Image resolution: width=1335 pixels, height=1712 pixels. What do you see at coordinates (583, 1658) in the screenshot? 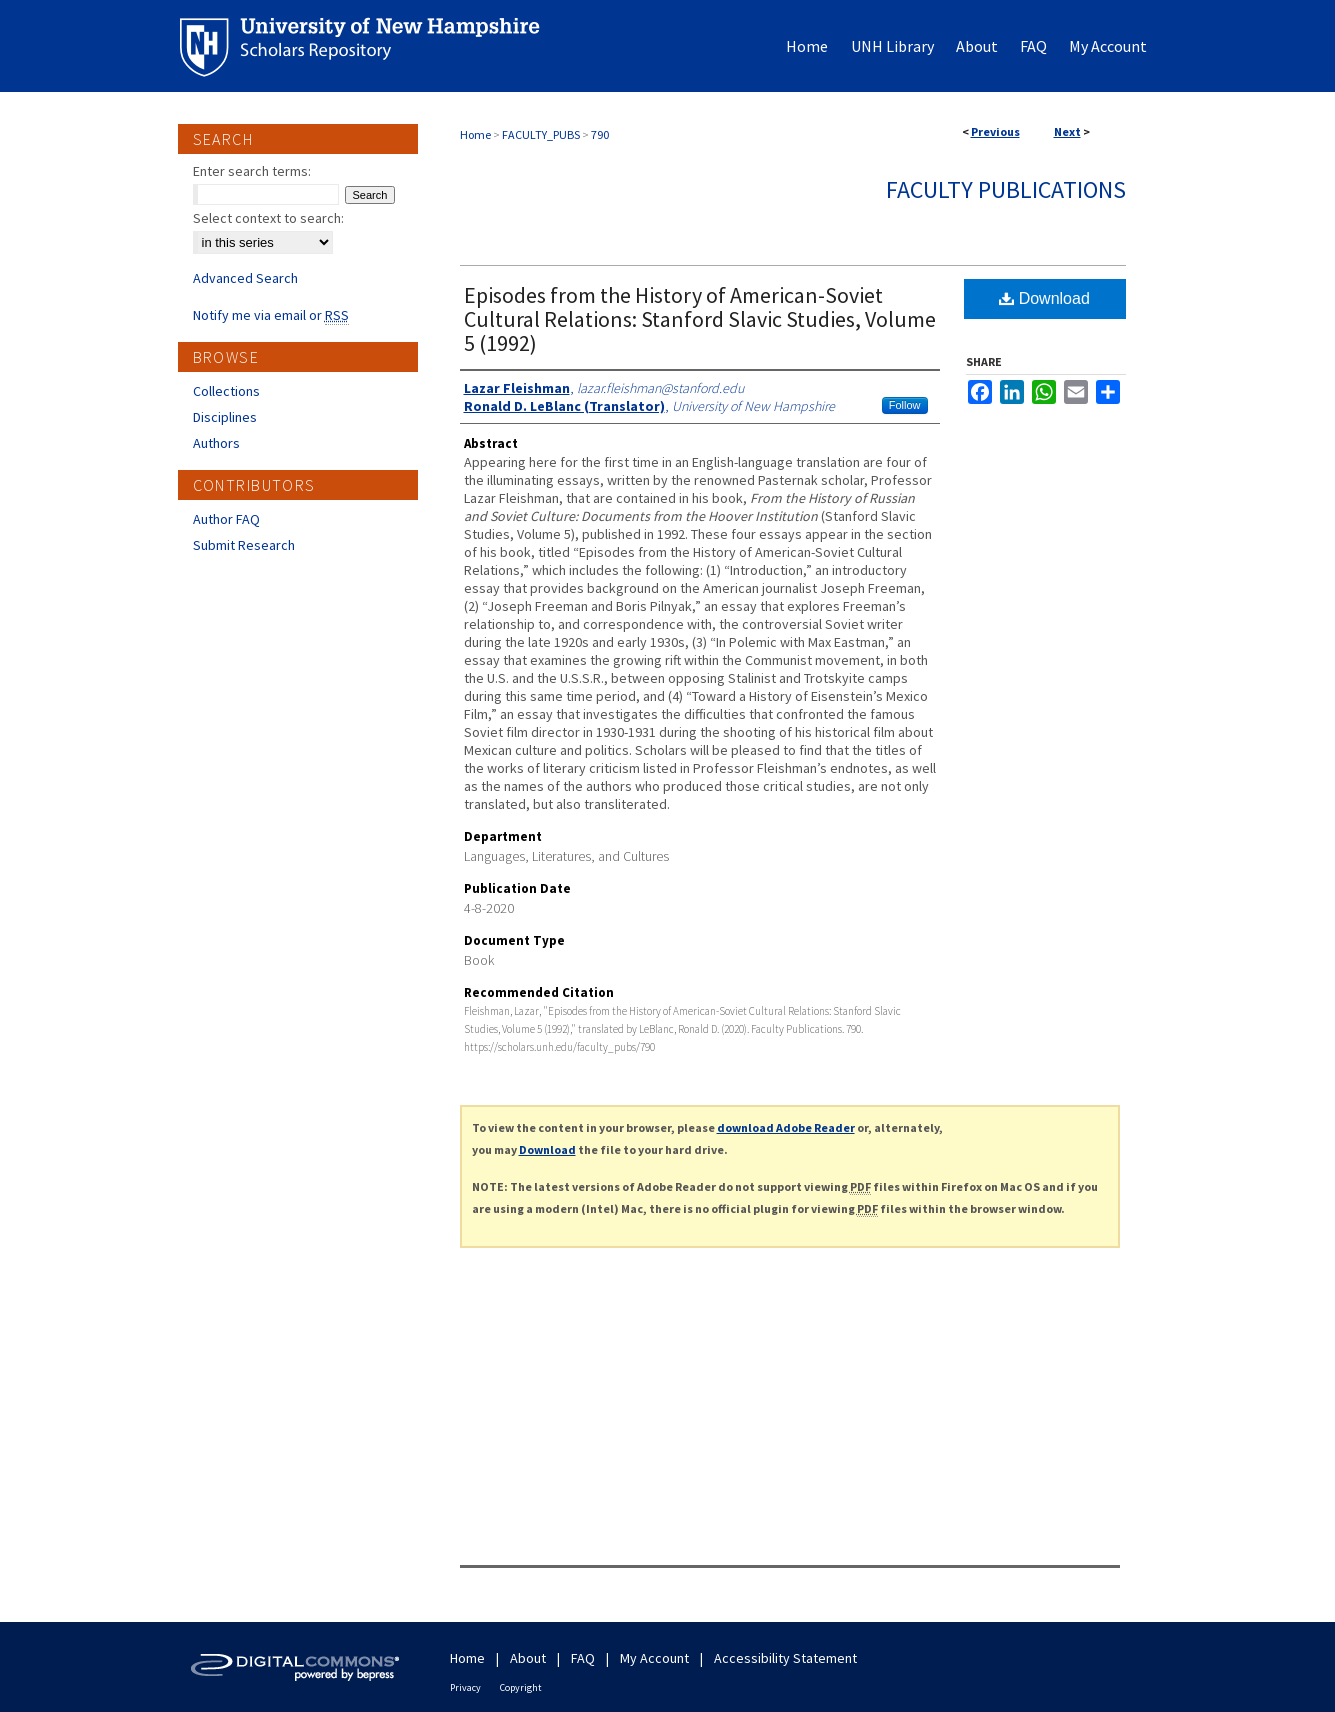
I see `FAQ` at bounding box center [583, 1658].